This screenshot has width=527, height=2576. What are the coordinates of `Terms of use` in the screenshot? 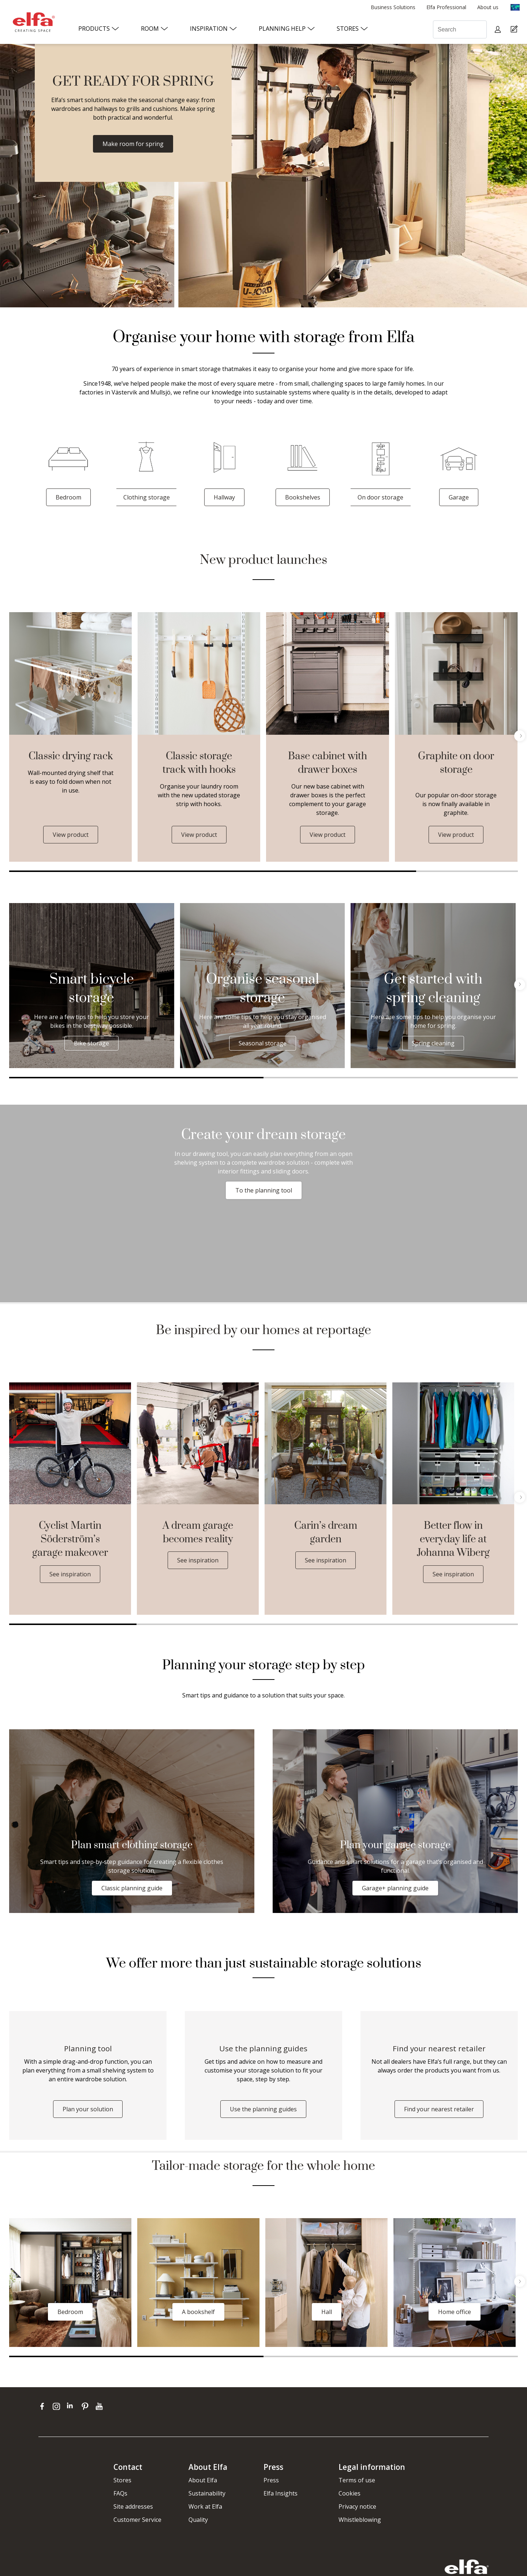 It's located at (357, 2480).